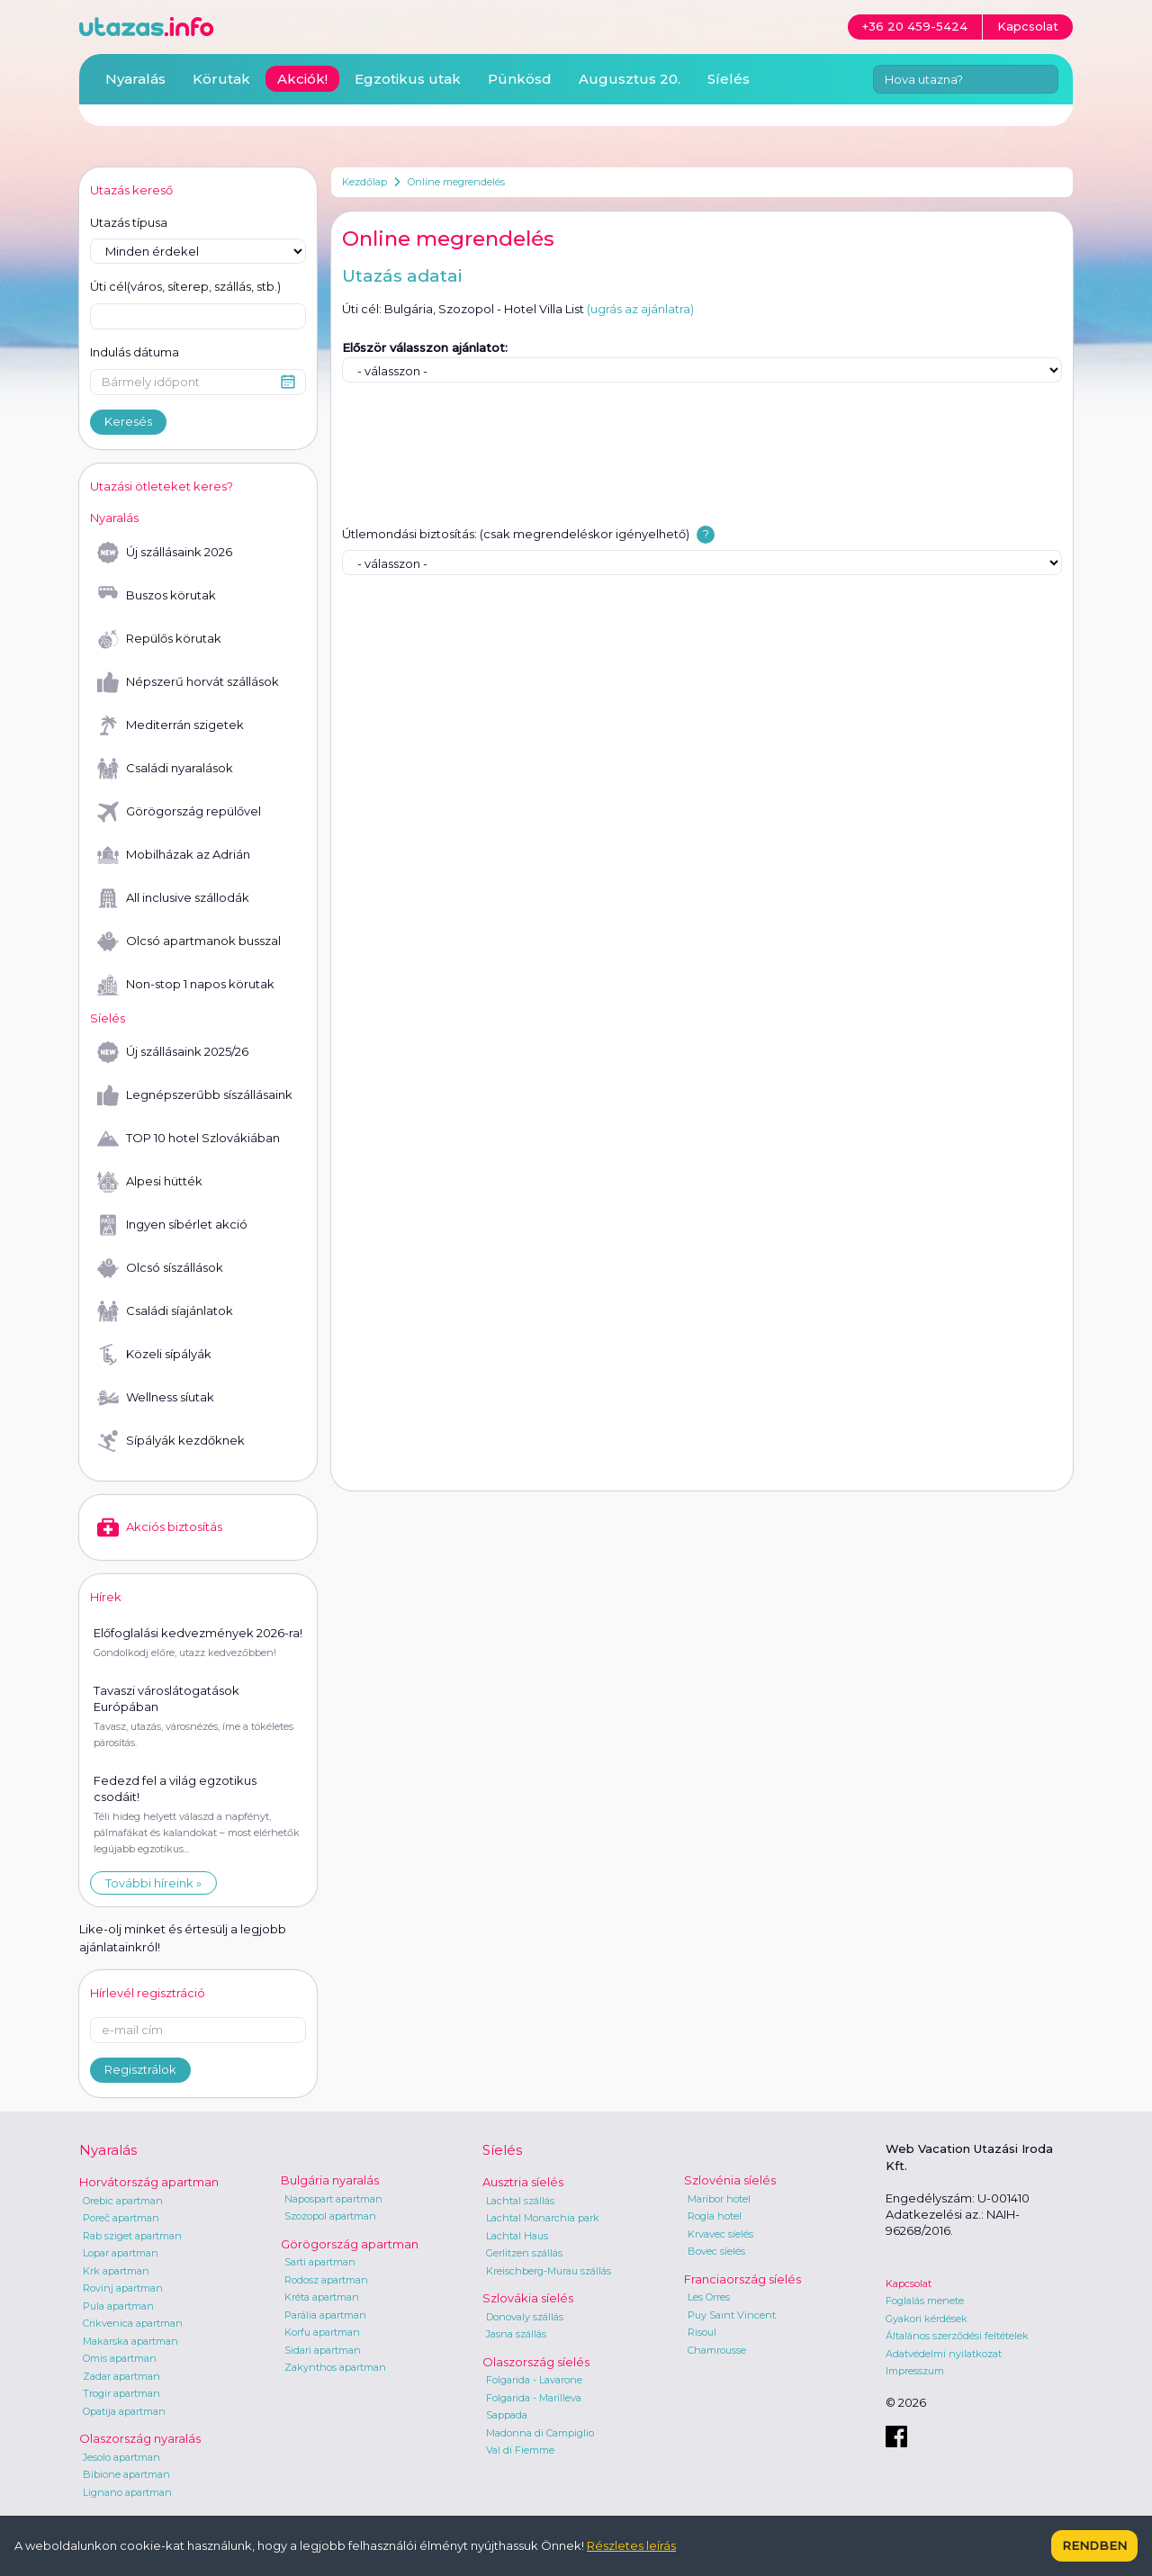  I want to click on Madonna di Campiglio, so click(540, 2433).